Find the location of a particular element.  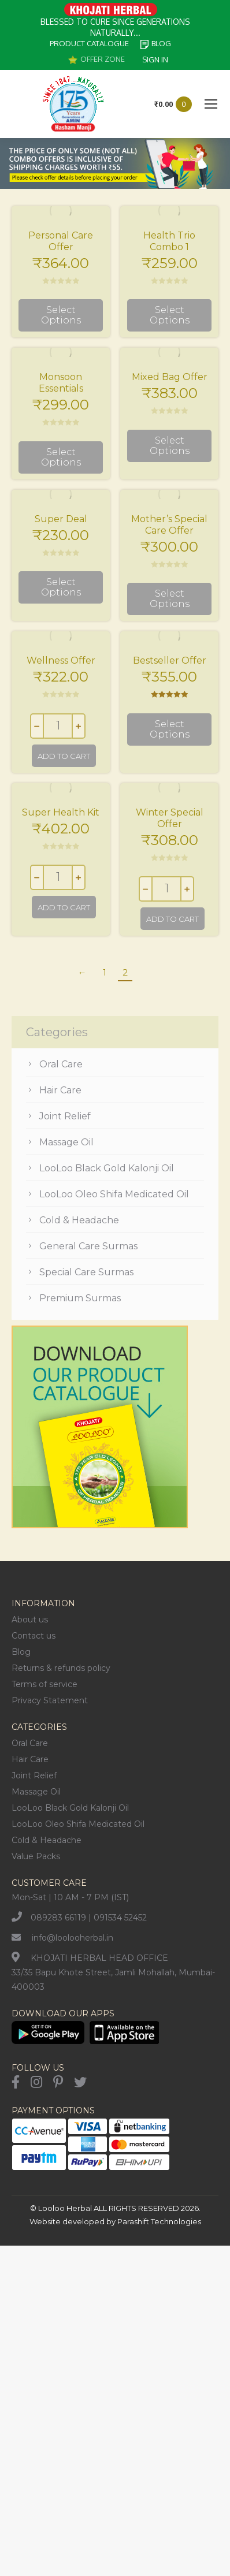

LooLoo Black Gold Kalonji Oil is located at coordinates (106, 1168).